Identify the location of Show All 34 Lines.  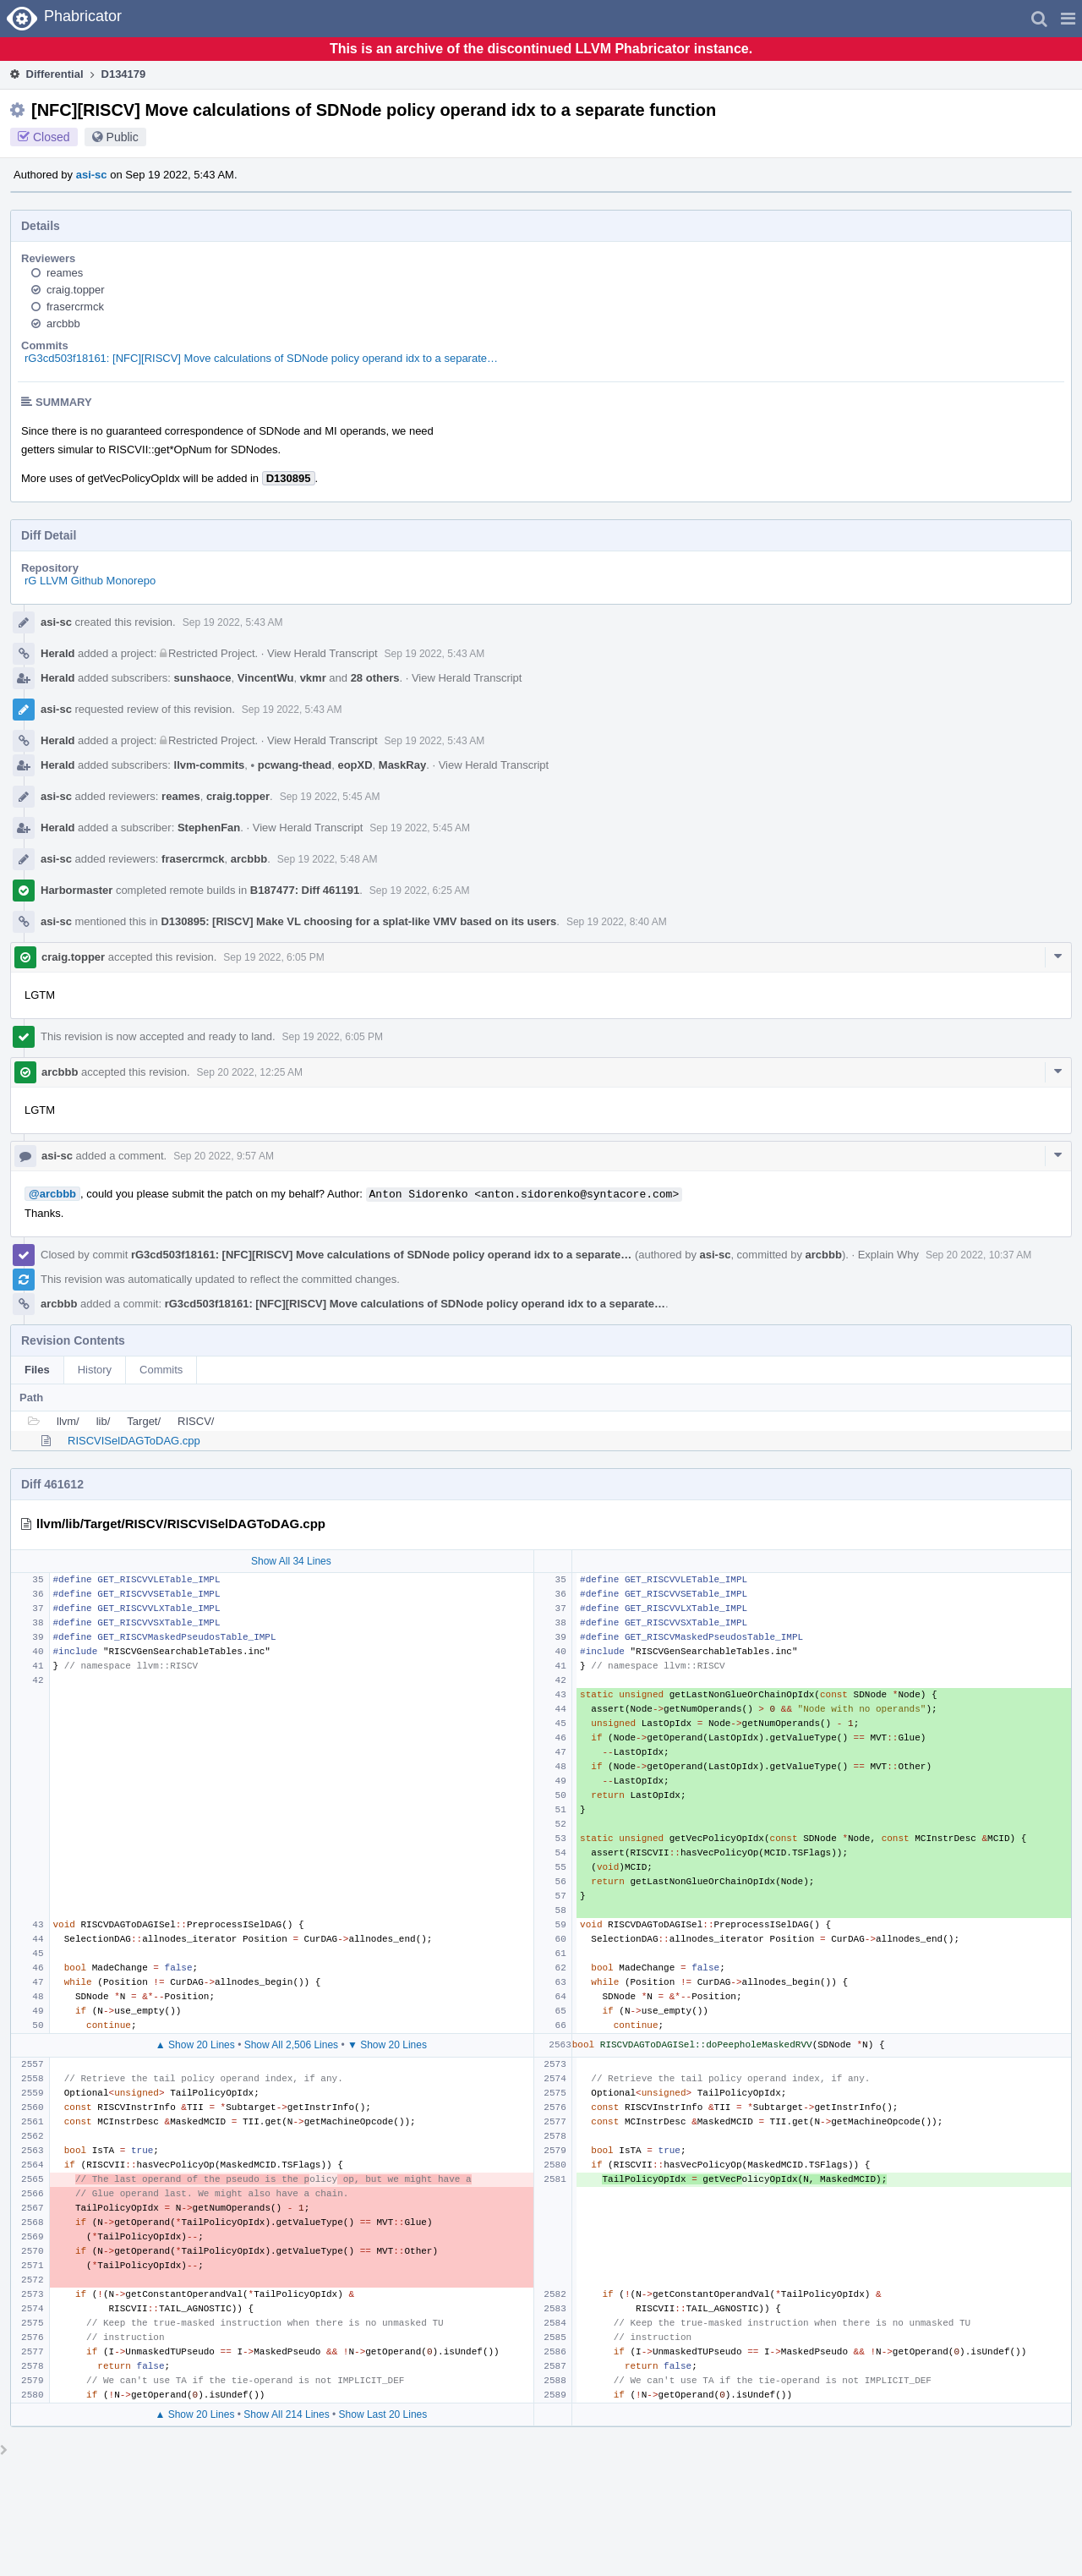
(291, 1561).